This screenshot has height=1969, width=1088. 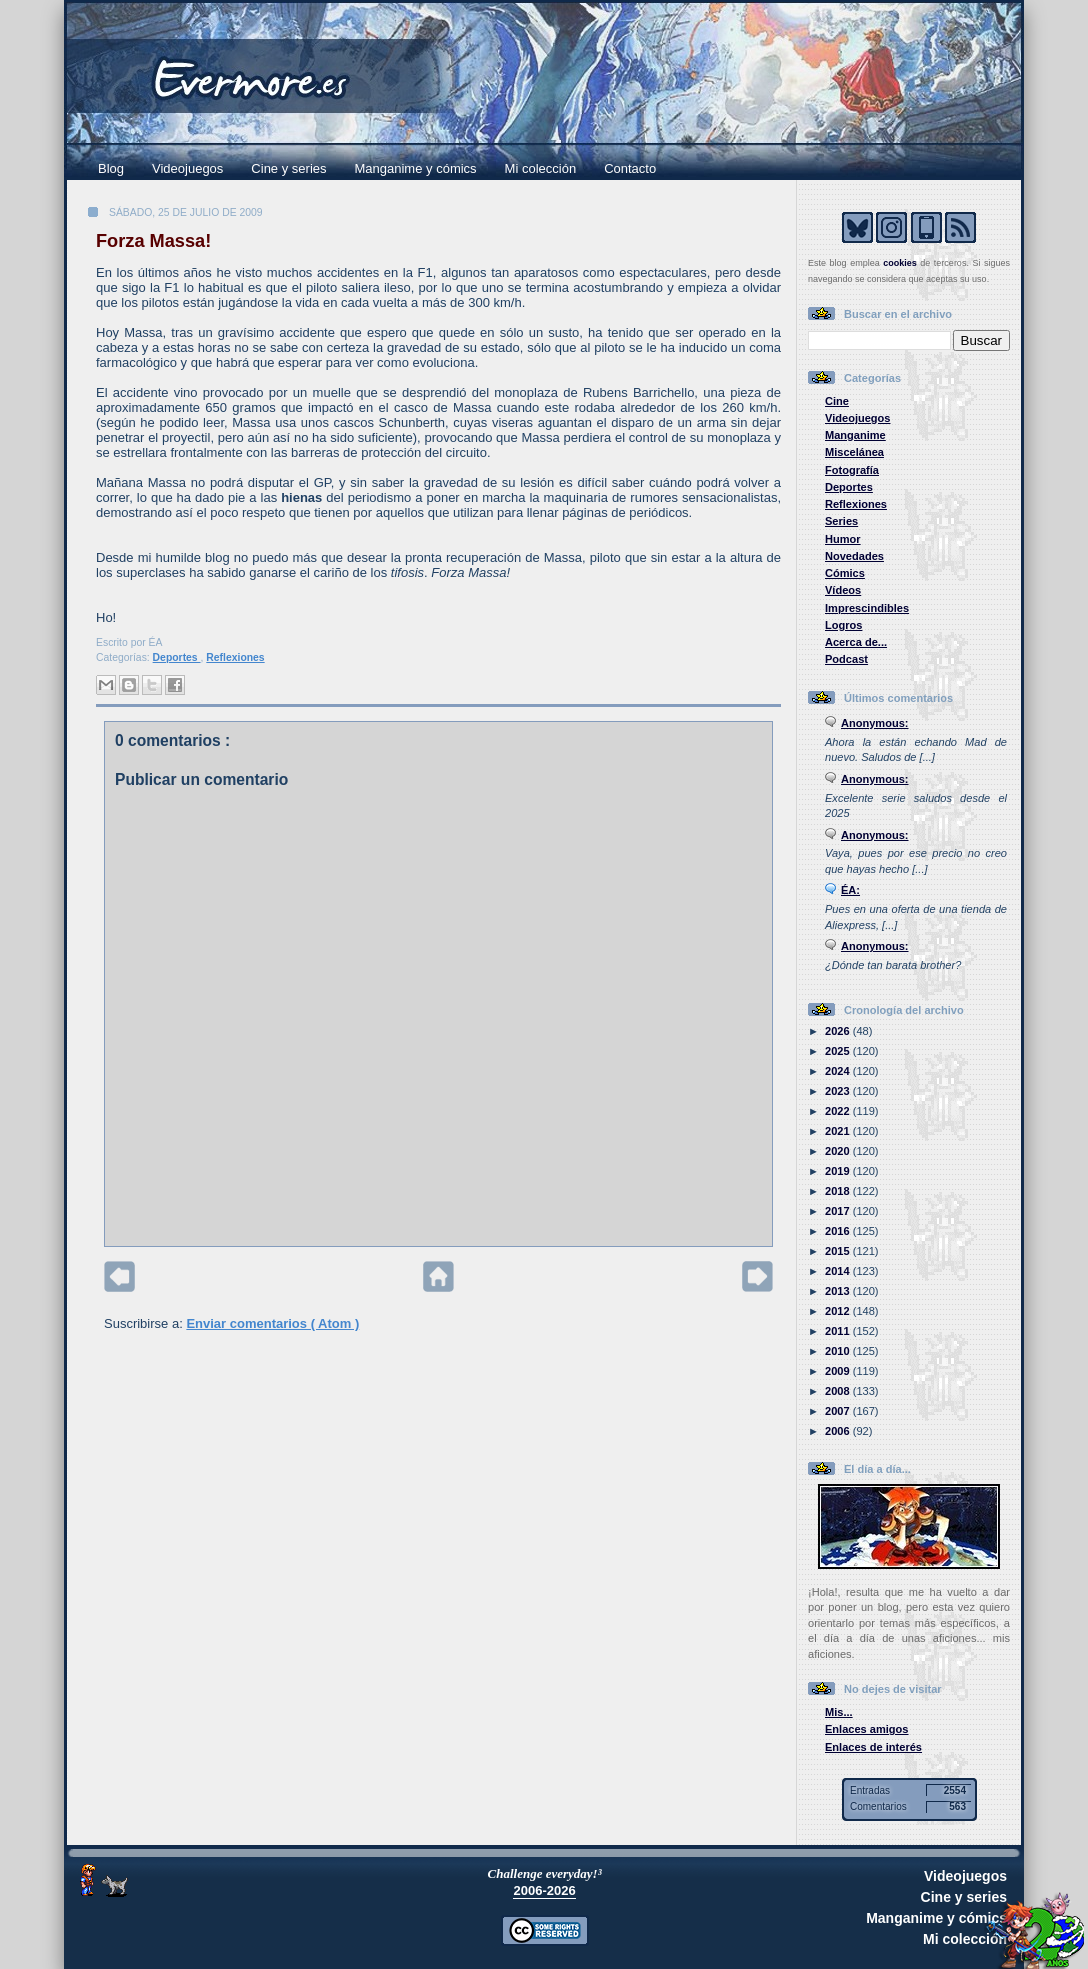 I want to click on Acerca de..., so click(x=856, y=642).